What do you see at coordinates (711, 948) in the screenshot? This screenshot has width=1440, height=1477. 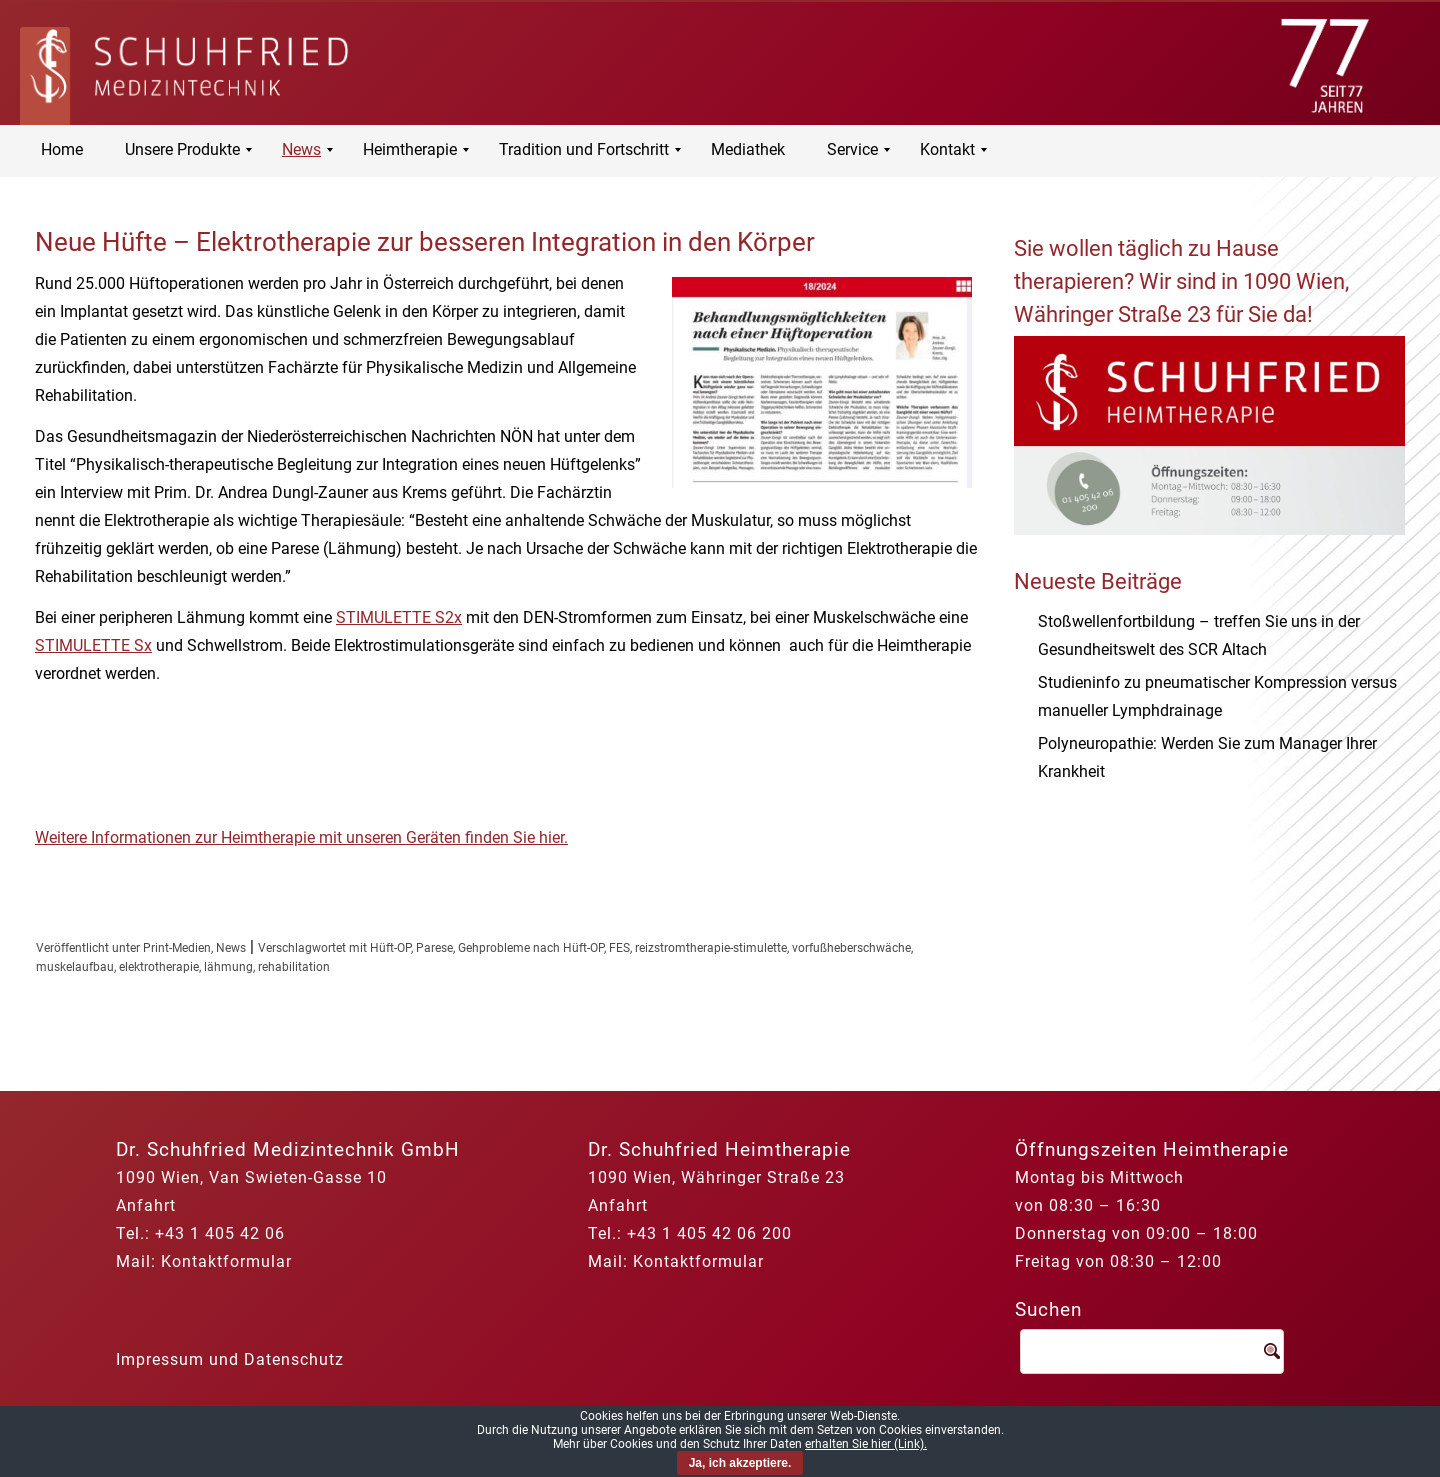 I see `reizstromtherapie-stimulette` at bounding box center [711, 948].